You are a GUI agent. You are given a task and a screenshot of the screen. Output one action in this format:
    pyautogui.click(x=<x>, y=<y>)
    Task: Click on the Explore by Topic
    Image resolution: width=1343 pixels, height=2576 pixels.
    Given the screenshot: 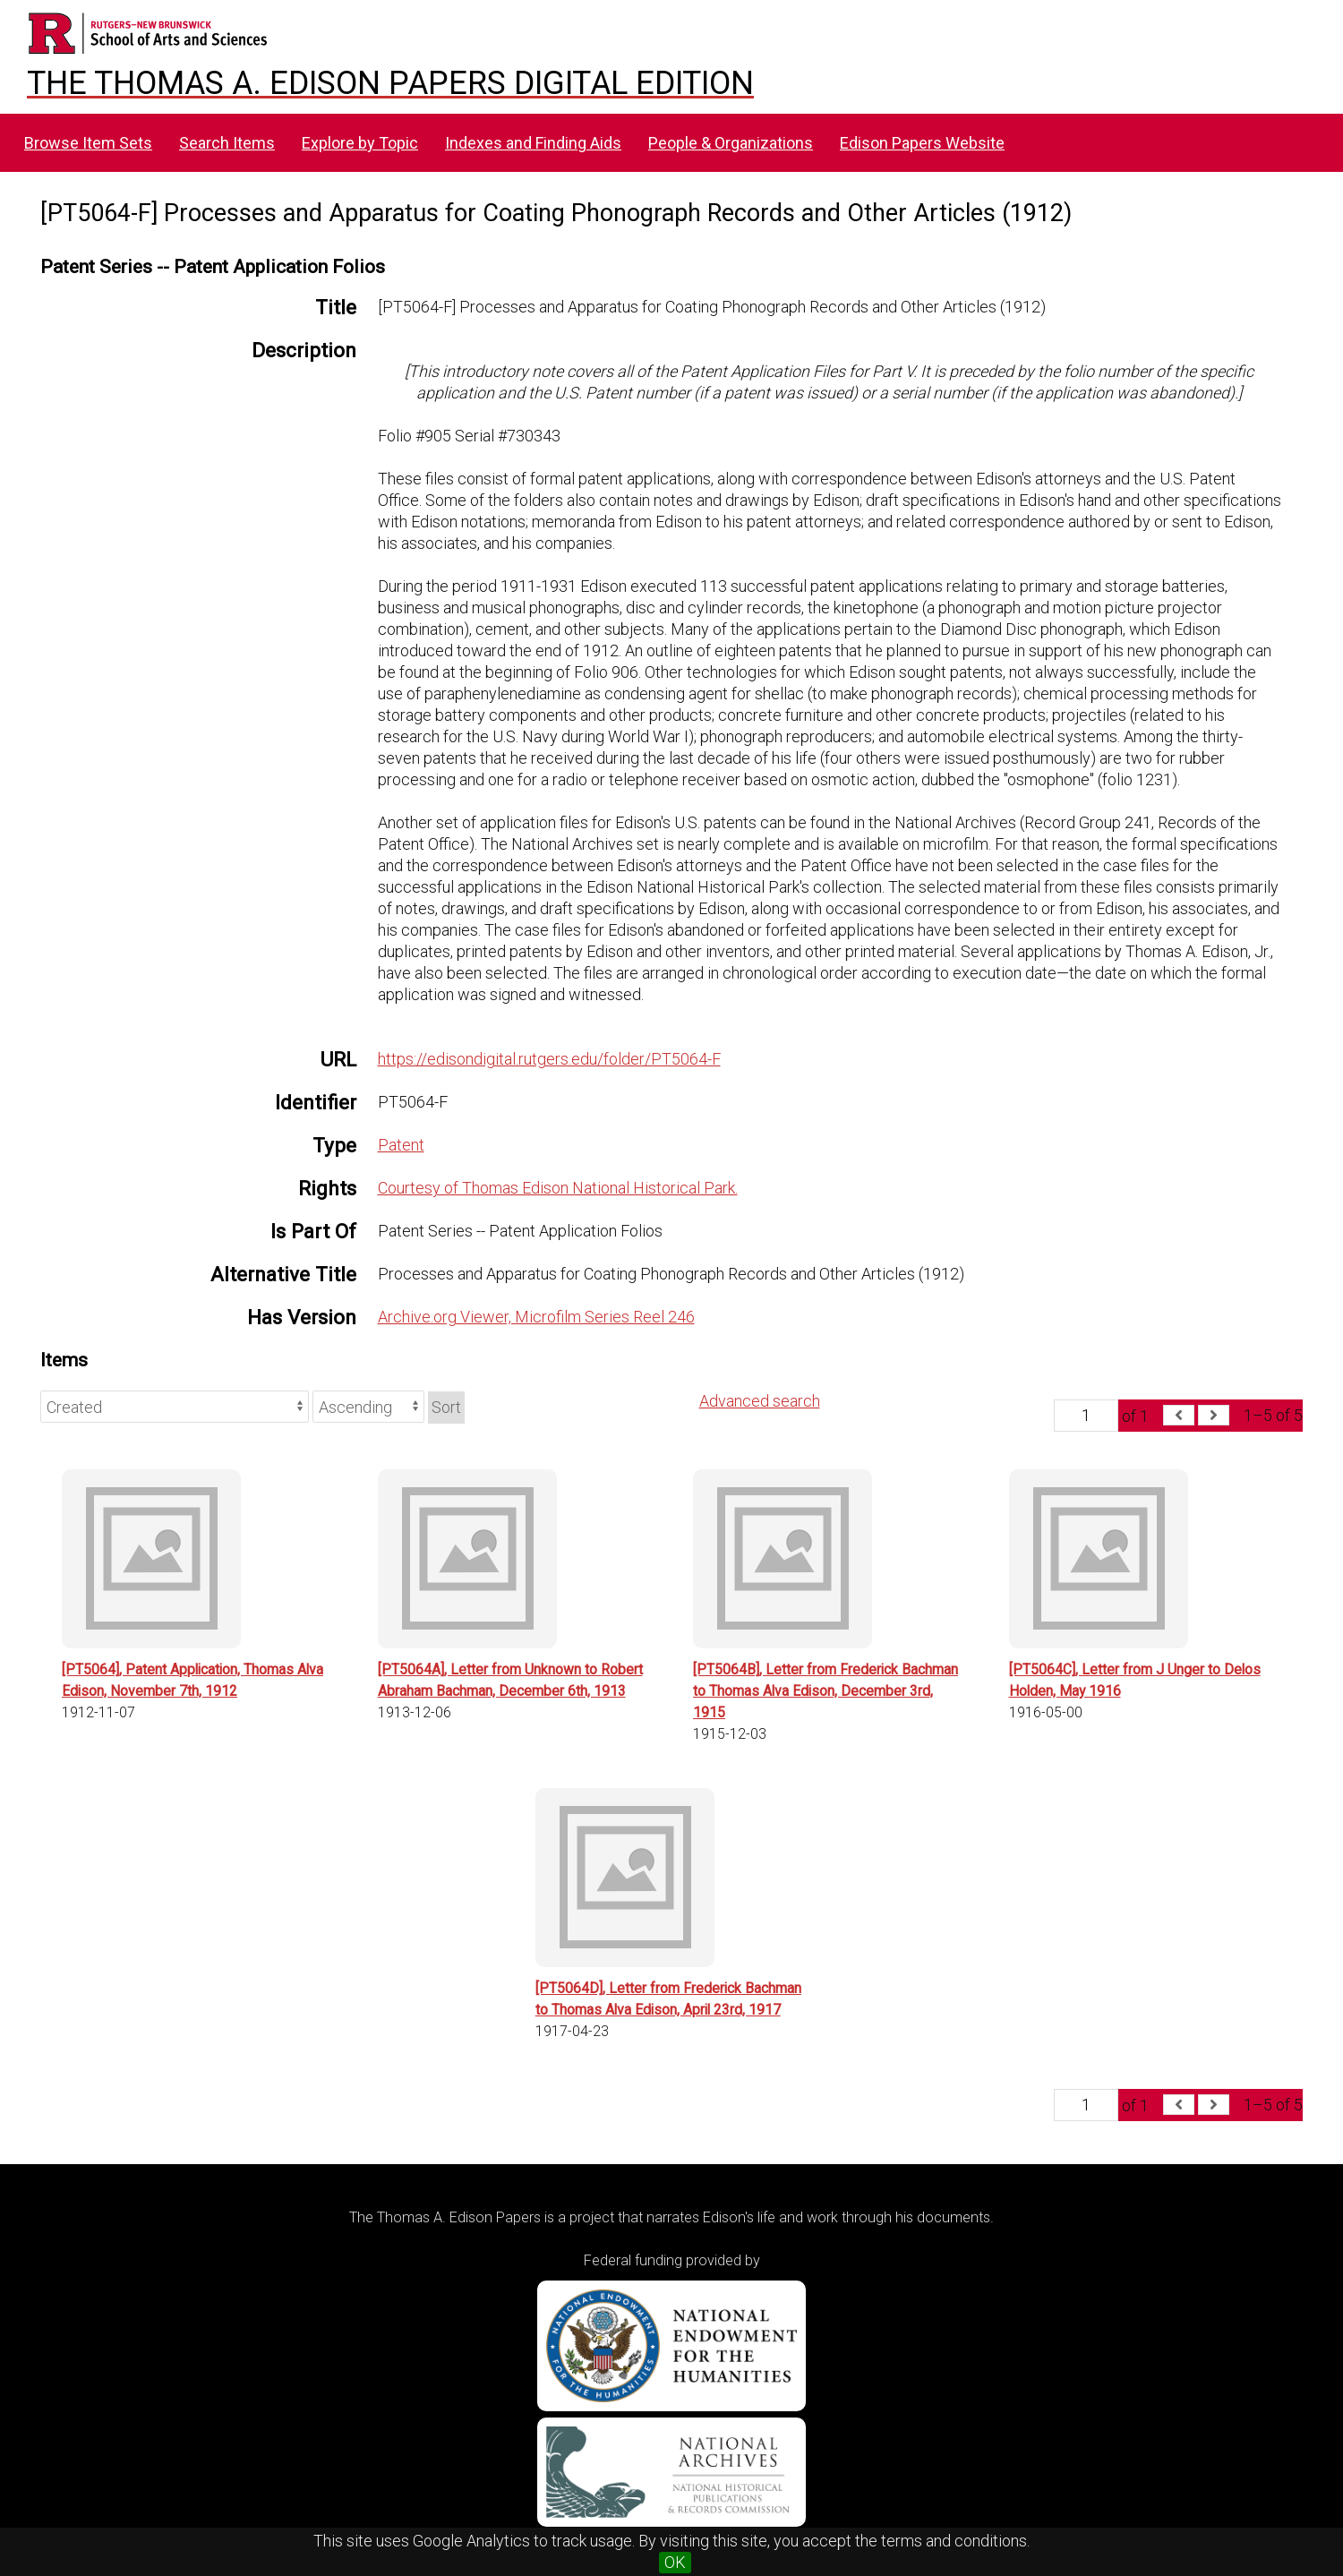 What is the action you would take?
    pyautogui.click(x=360, y=142)
    